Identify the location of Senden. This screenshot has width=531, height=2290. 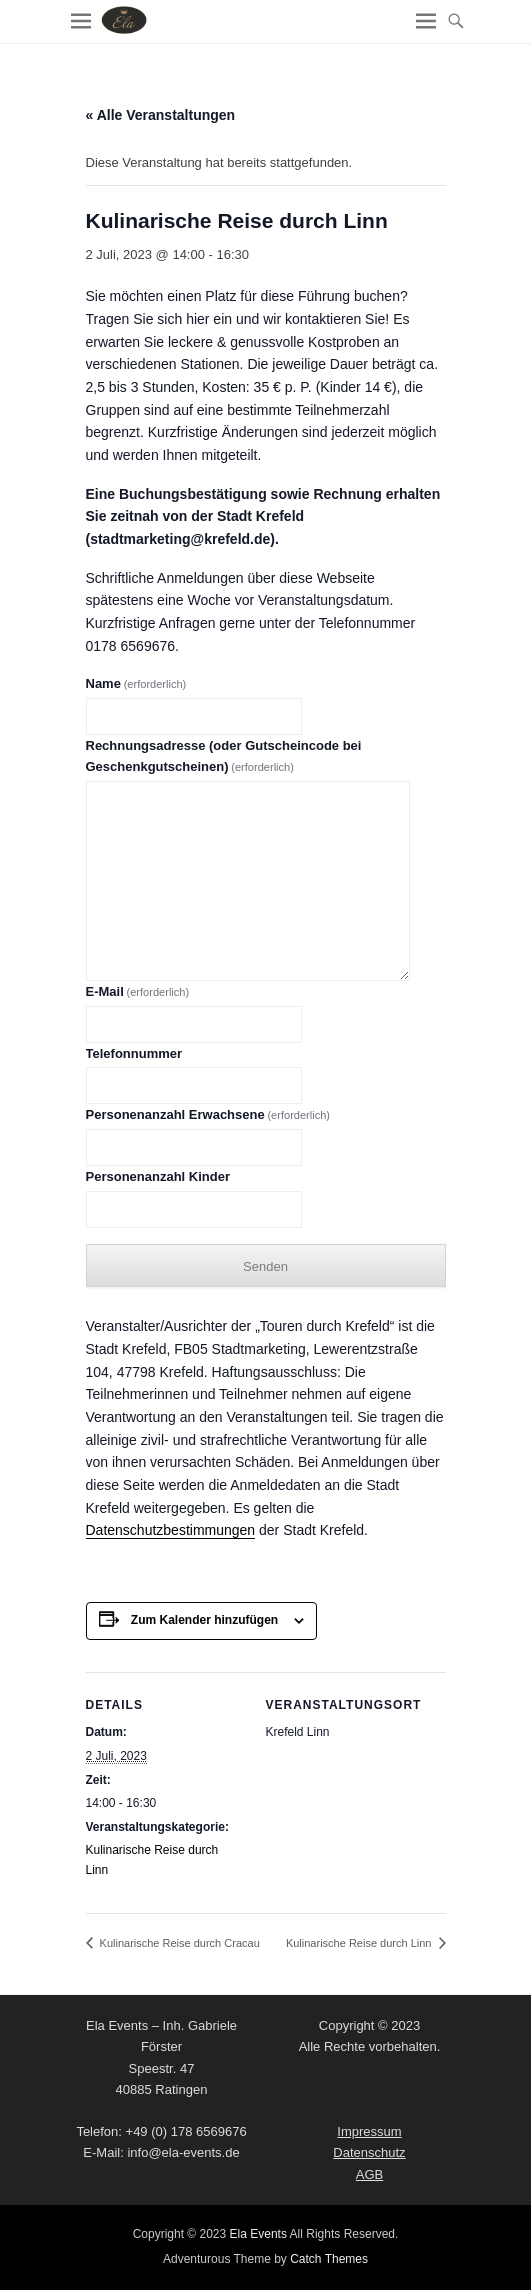
(265, 1266).